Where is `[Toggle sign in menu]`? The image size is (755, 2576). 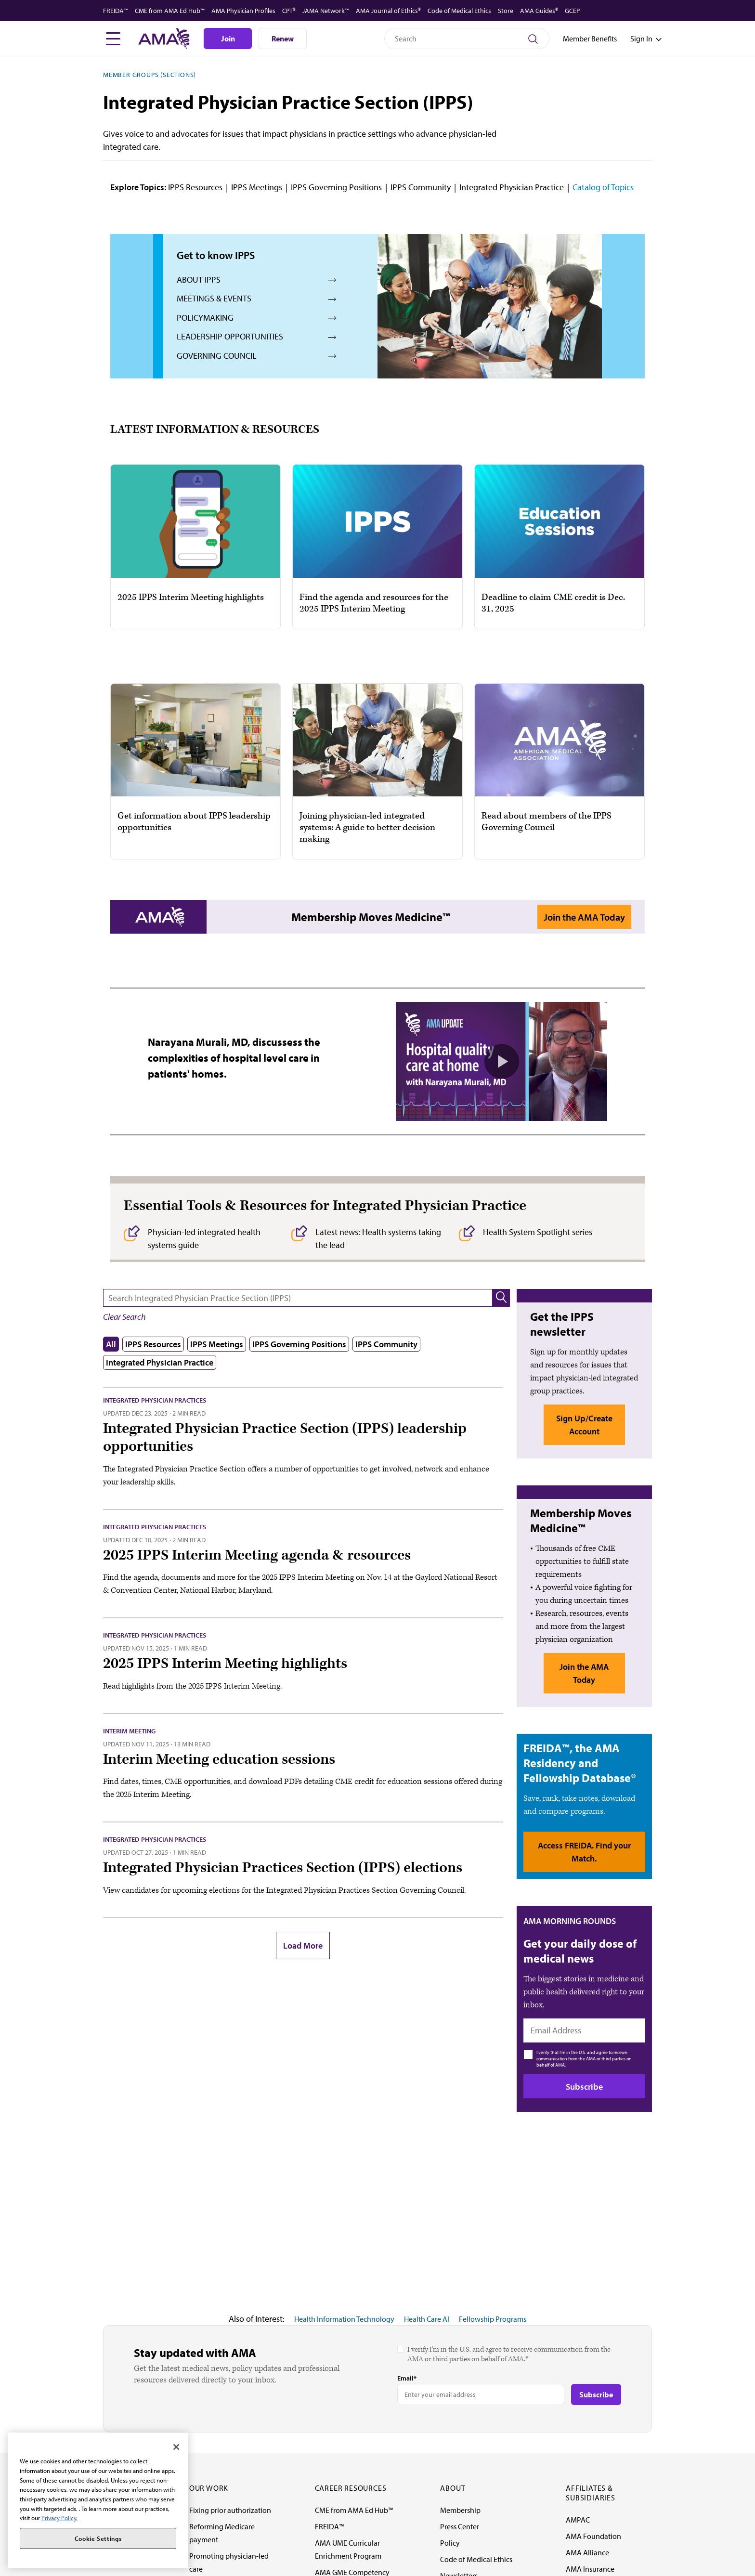
[Toggle sign in menu] is located at coordinates (641, 38).